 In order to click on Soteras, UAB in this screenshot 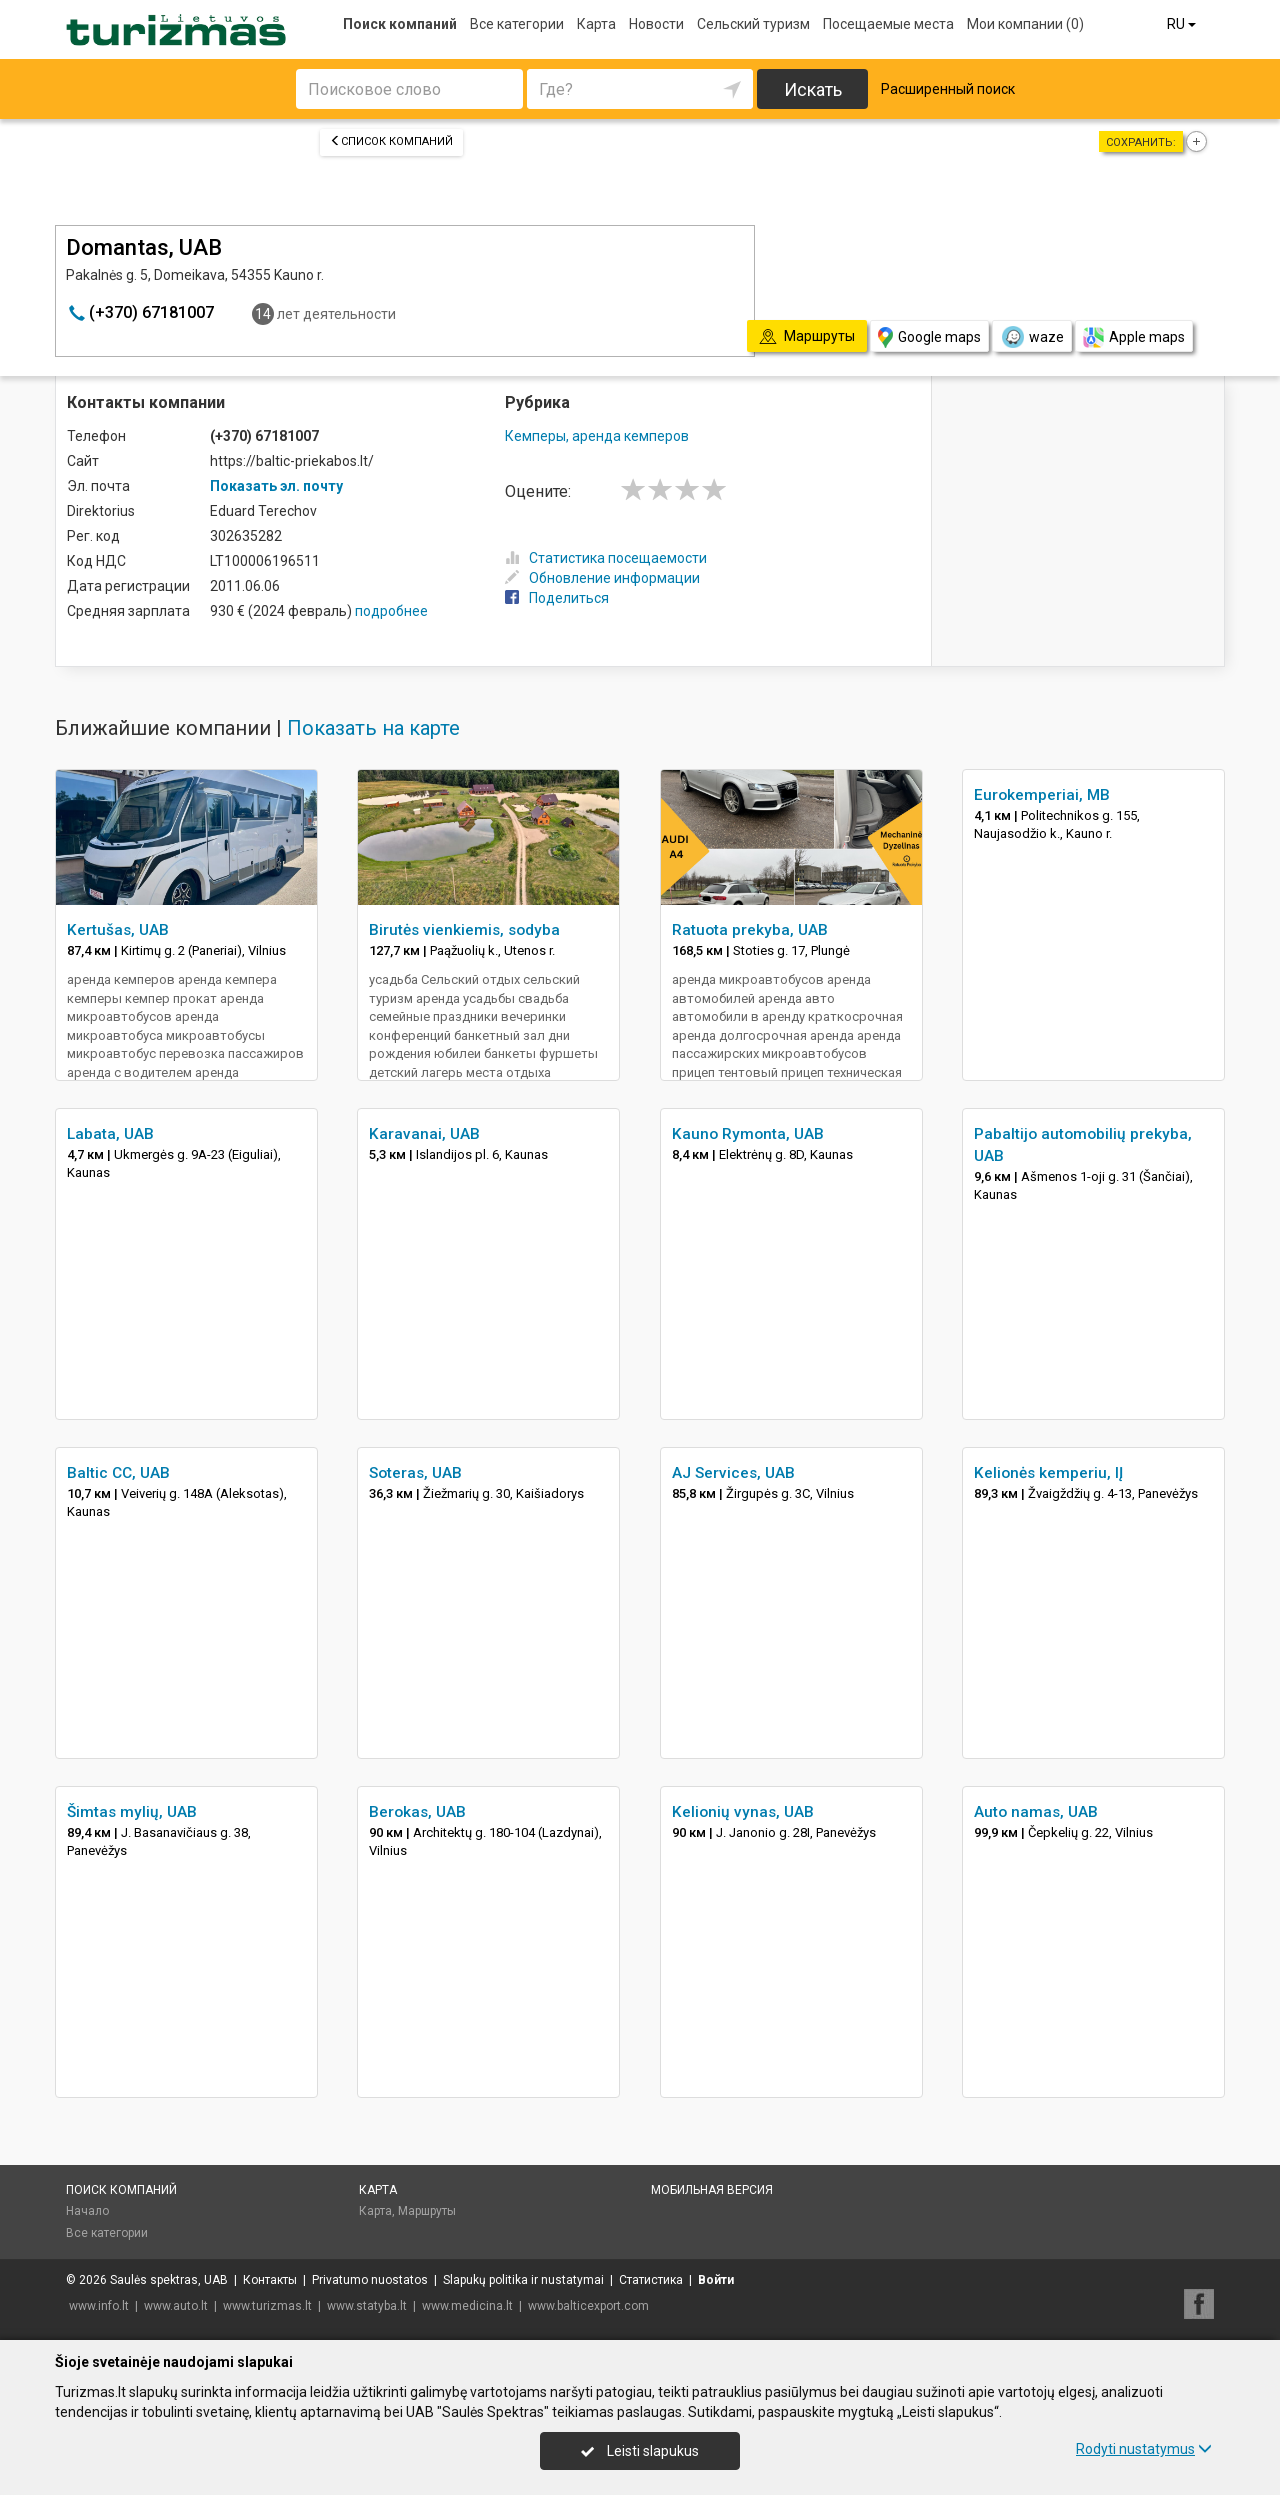, I will do `click(415, 1473)`.